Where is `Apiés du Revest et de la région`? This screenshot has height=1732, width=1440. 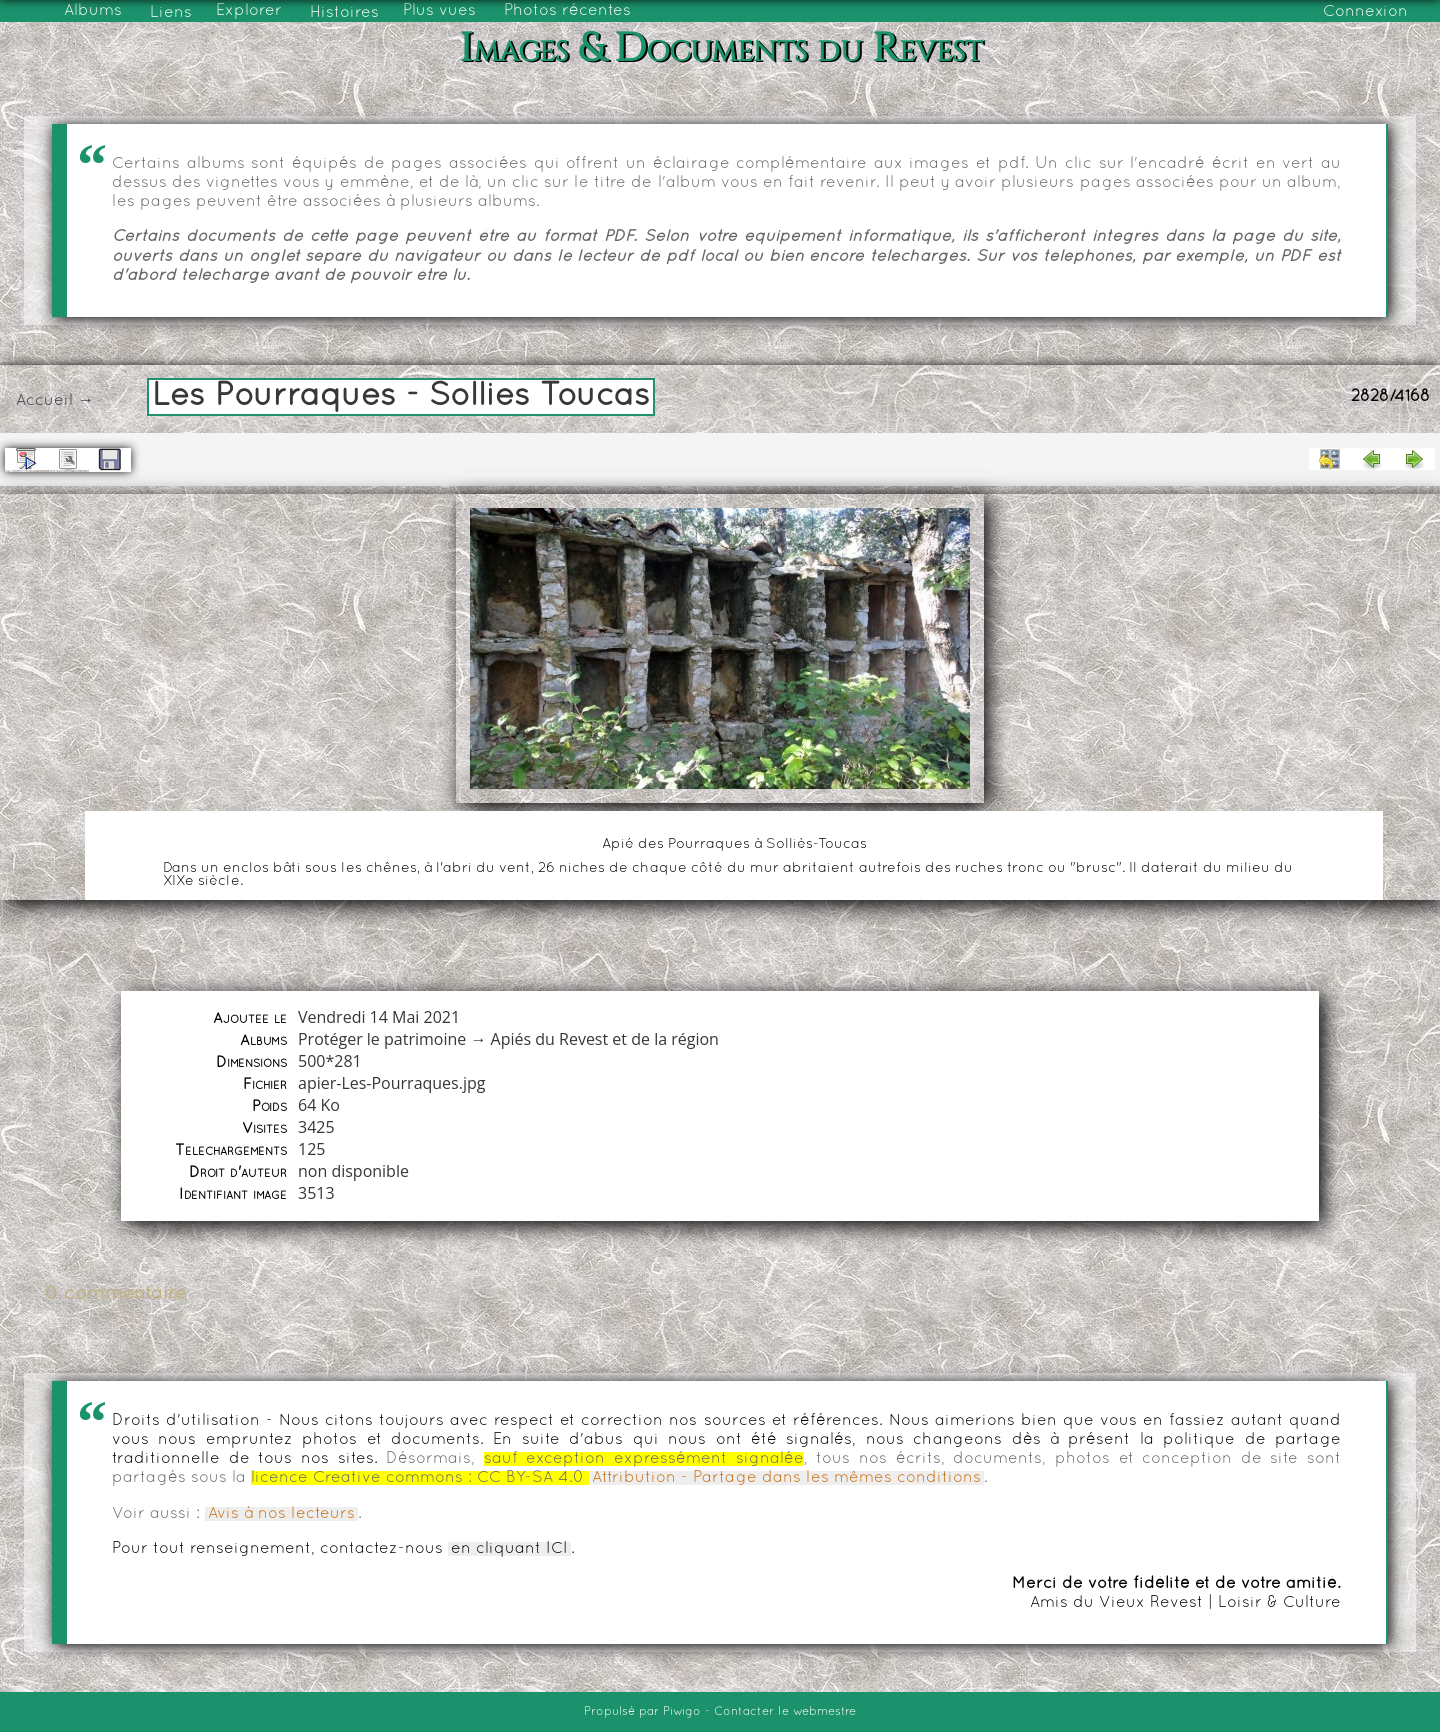 Apiés du Revest et de la région is located at coordinates (605, 1039).